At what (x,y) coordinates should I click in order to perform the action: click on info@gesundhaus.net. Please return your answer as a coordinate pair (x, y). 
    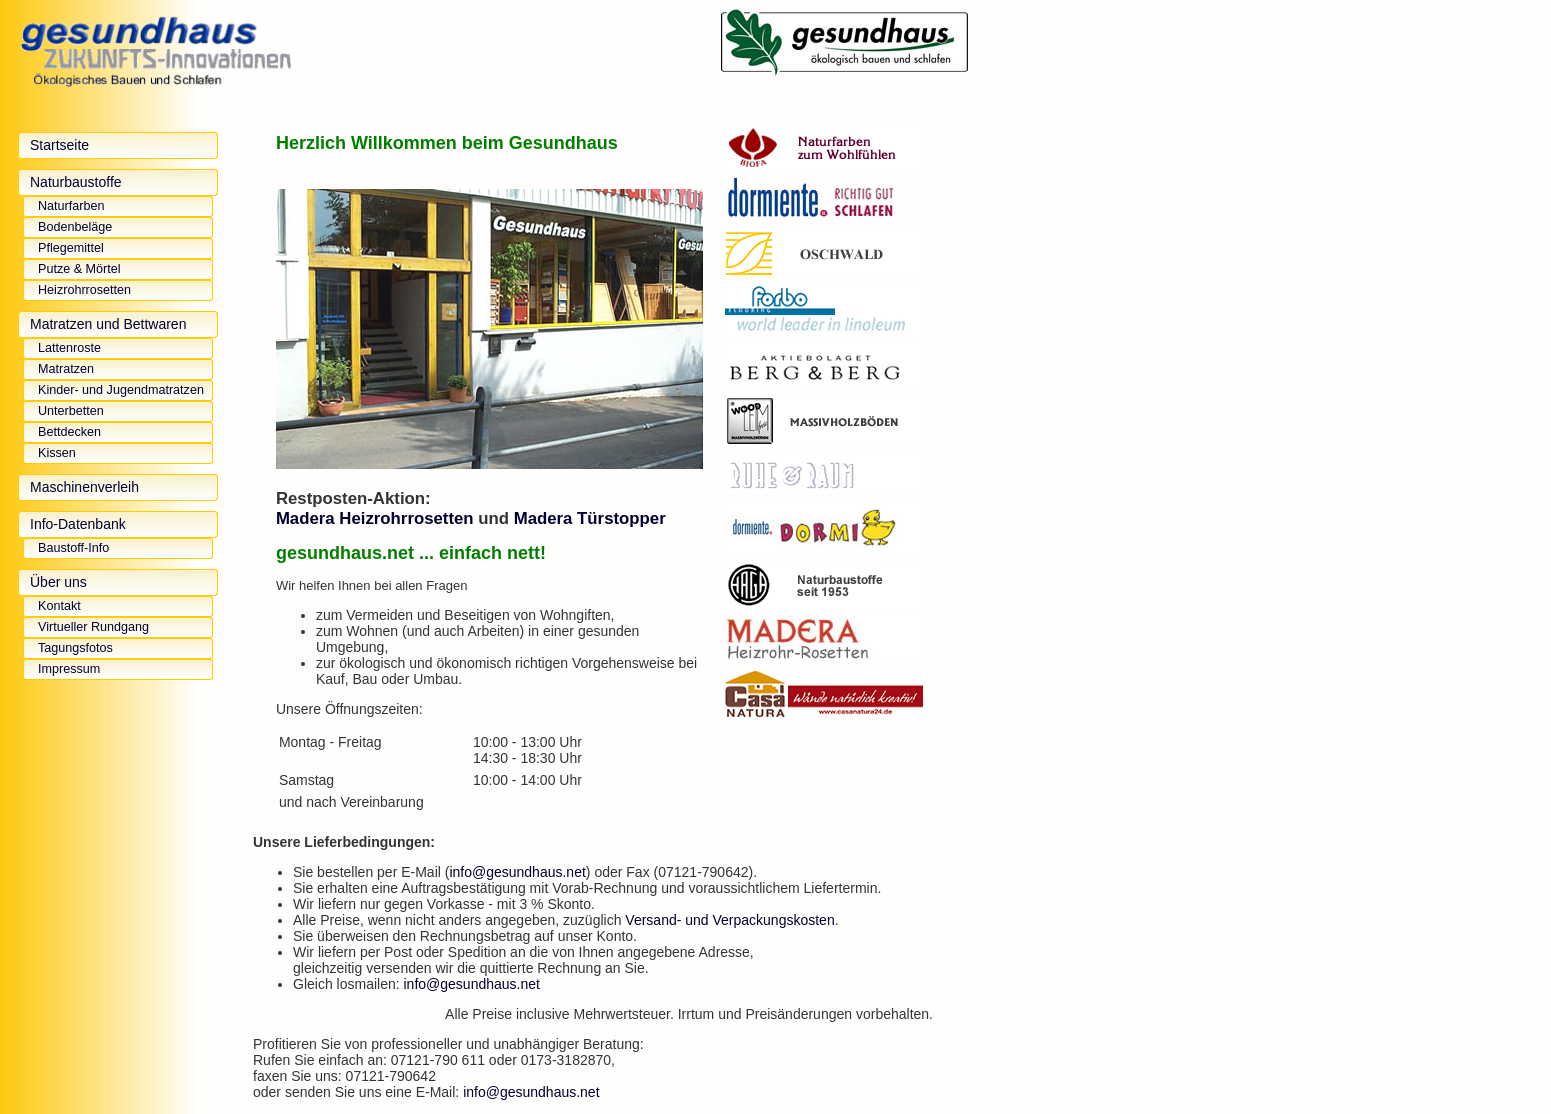
    Looking at the image, I should click on (517, 872).